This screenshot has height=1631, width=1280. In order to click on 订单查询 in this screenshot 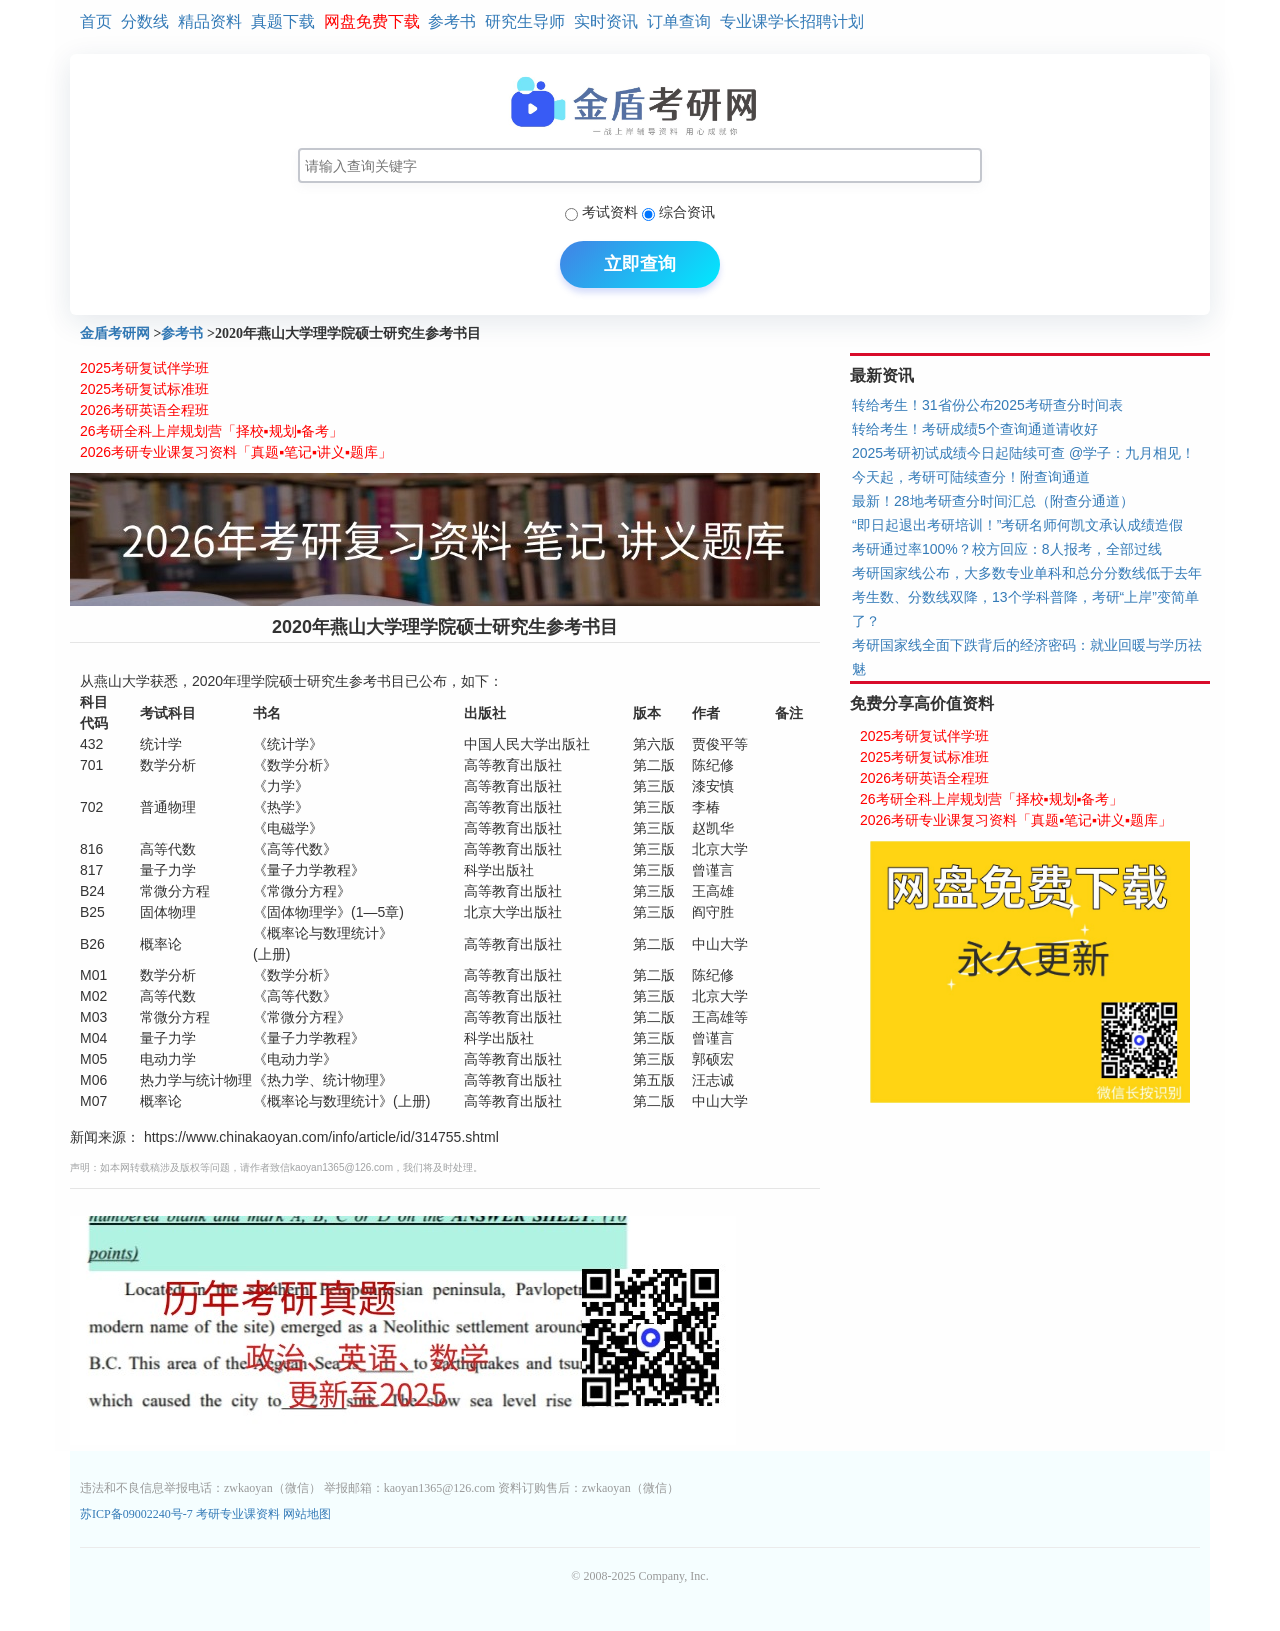, I will do `click(679, 21)`.